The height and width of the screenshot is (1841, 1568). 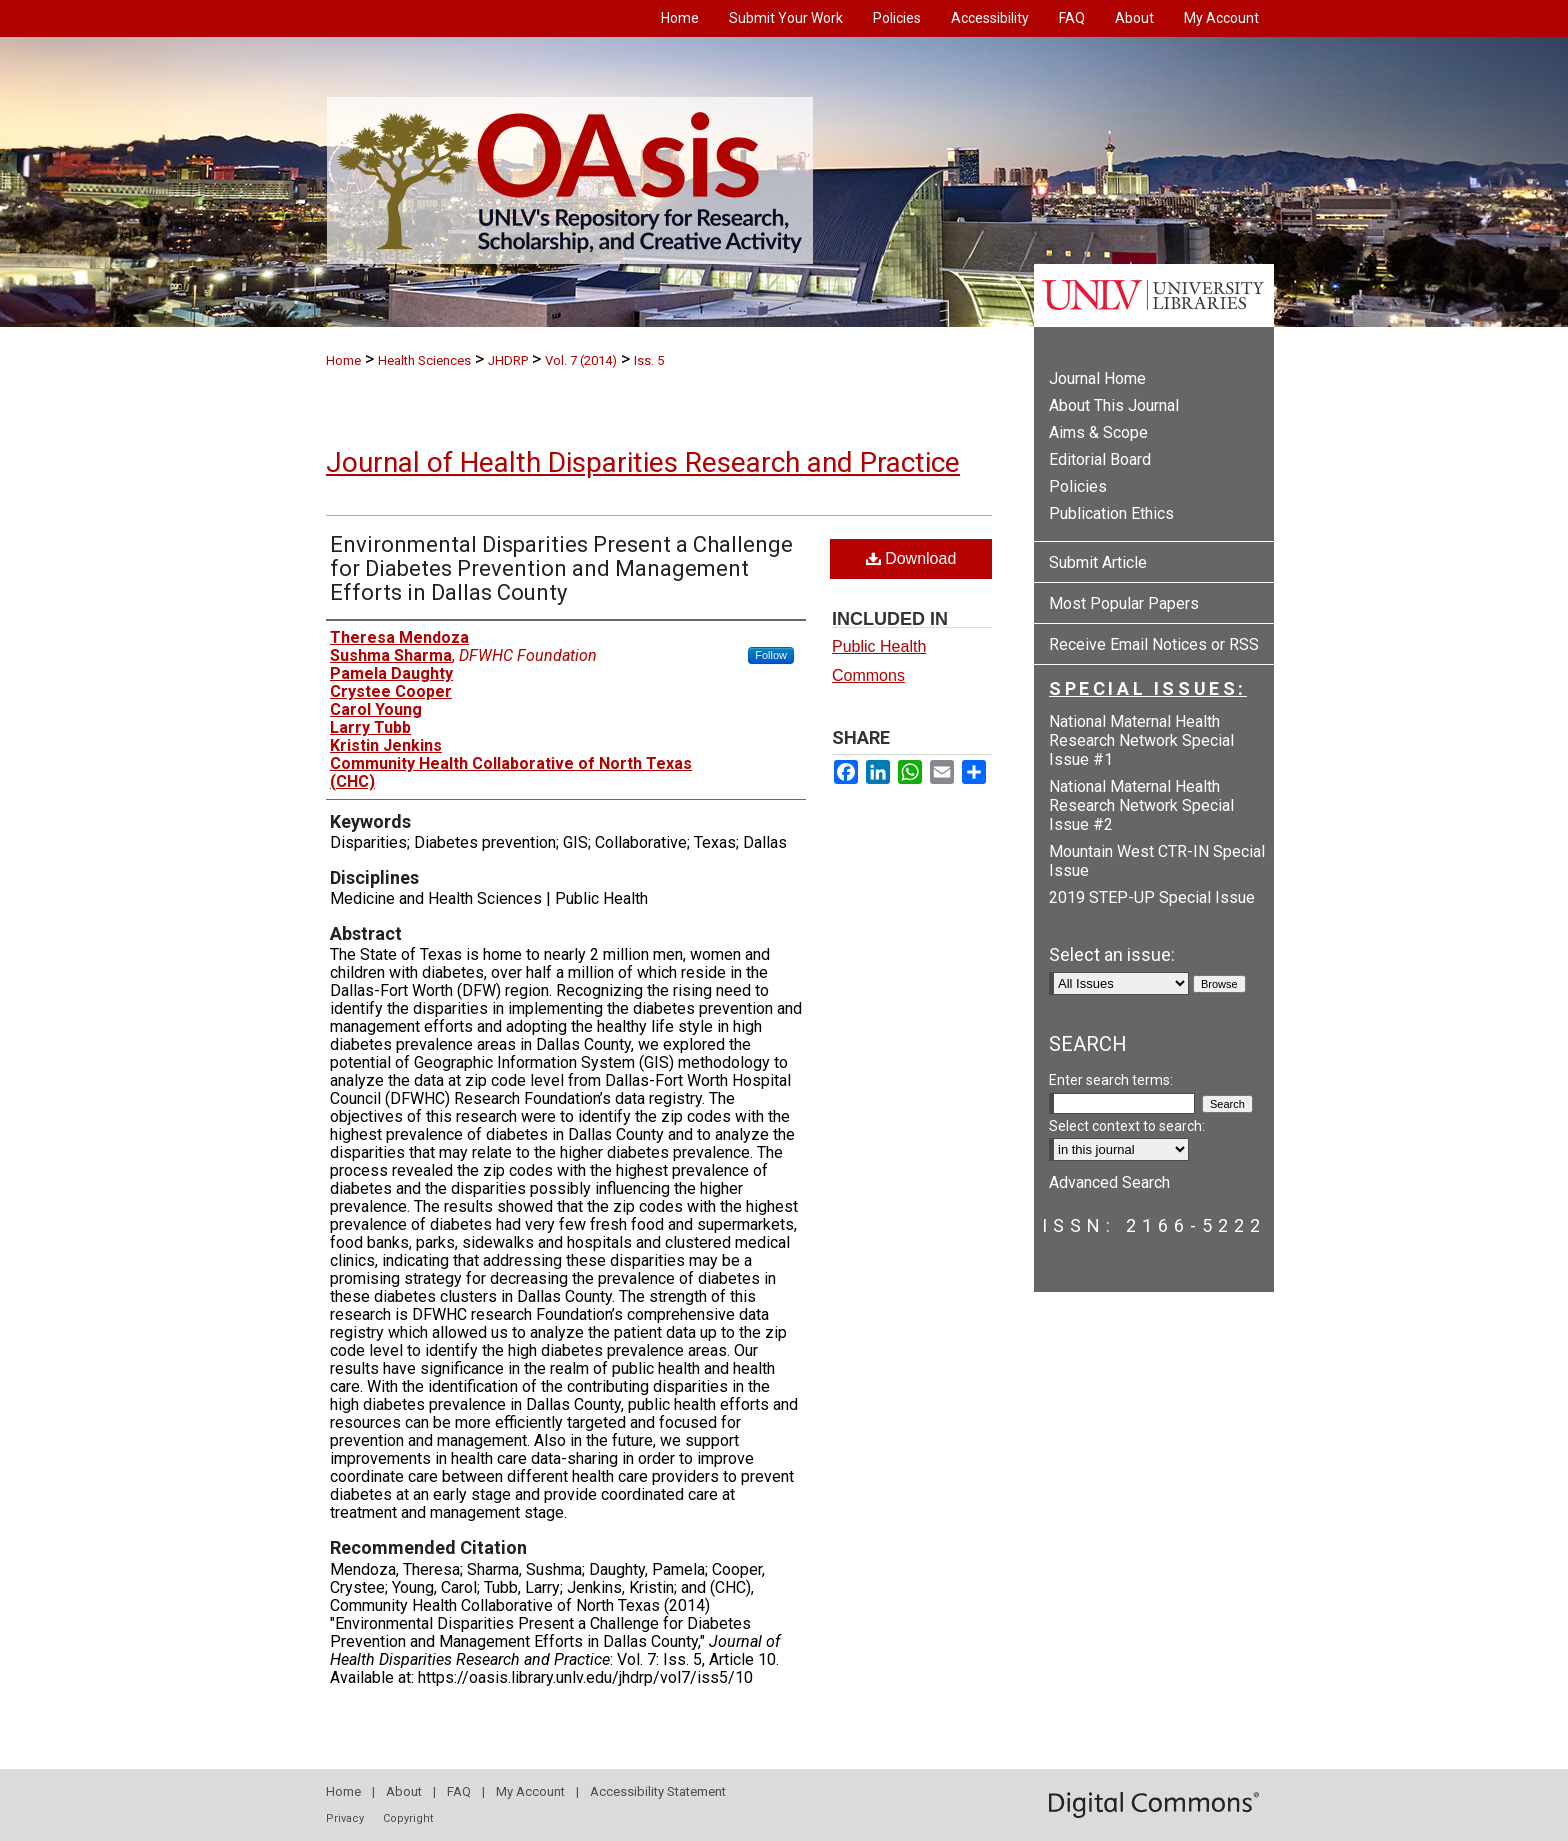 I want to click on Select an issue:, so click(x=1112, y=954).